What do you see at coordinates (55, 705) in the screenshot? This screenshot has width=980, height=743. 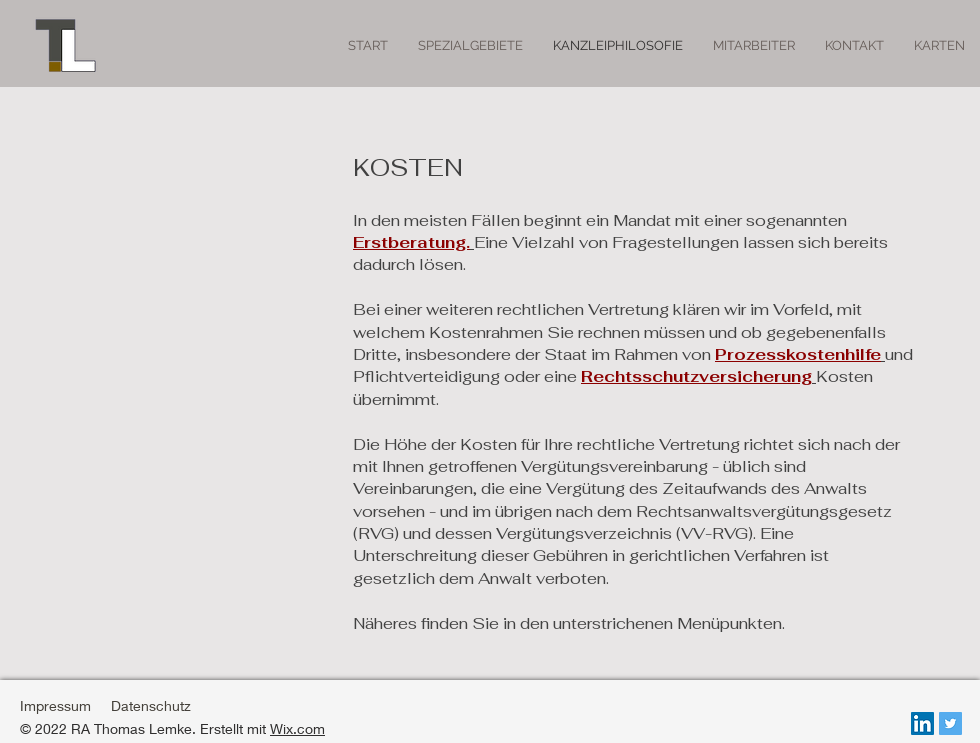 I see `Impressum` at bounding box center [55, 705].